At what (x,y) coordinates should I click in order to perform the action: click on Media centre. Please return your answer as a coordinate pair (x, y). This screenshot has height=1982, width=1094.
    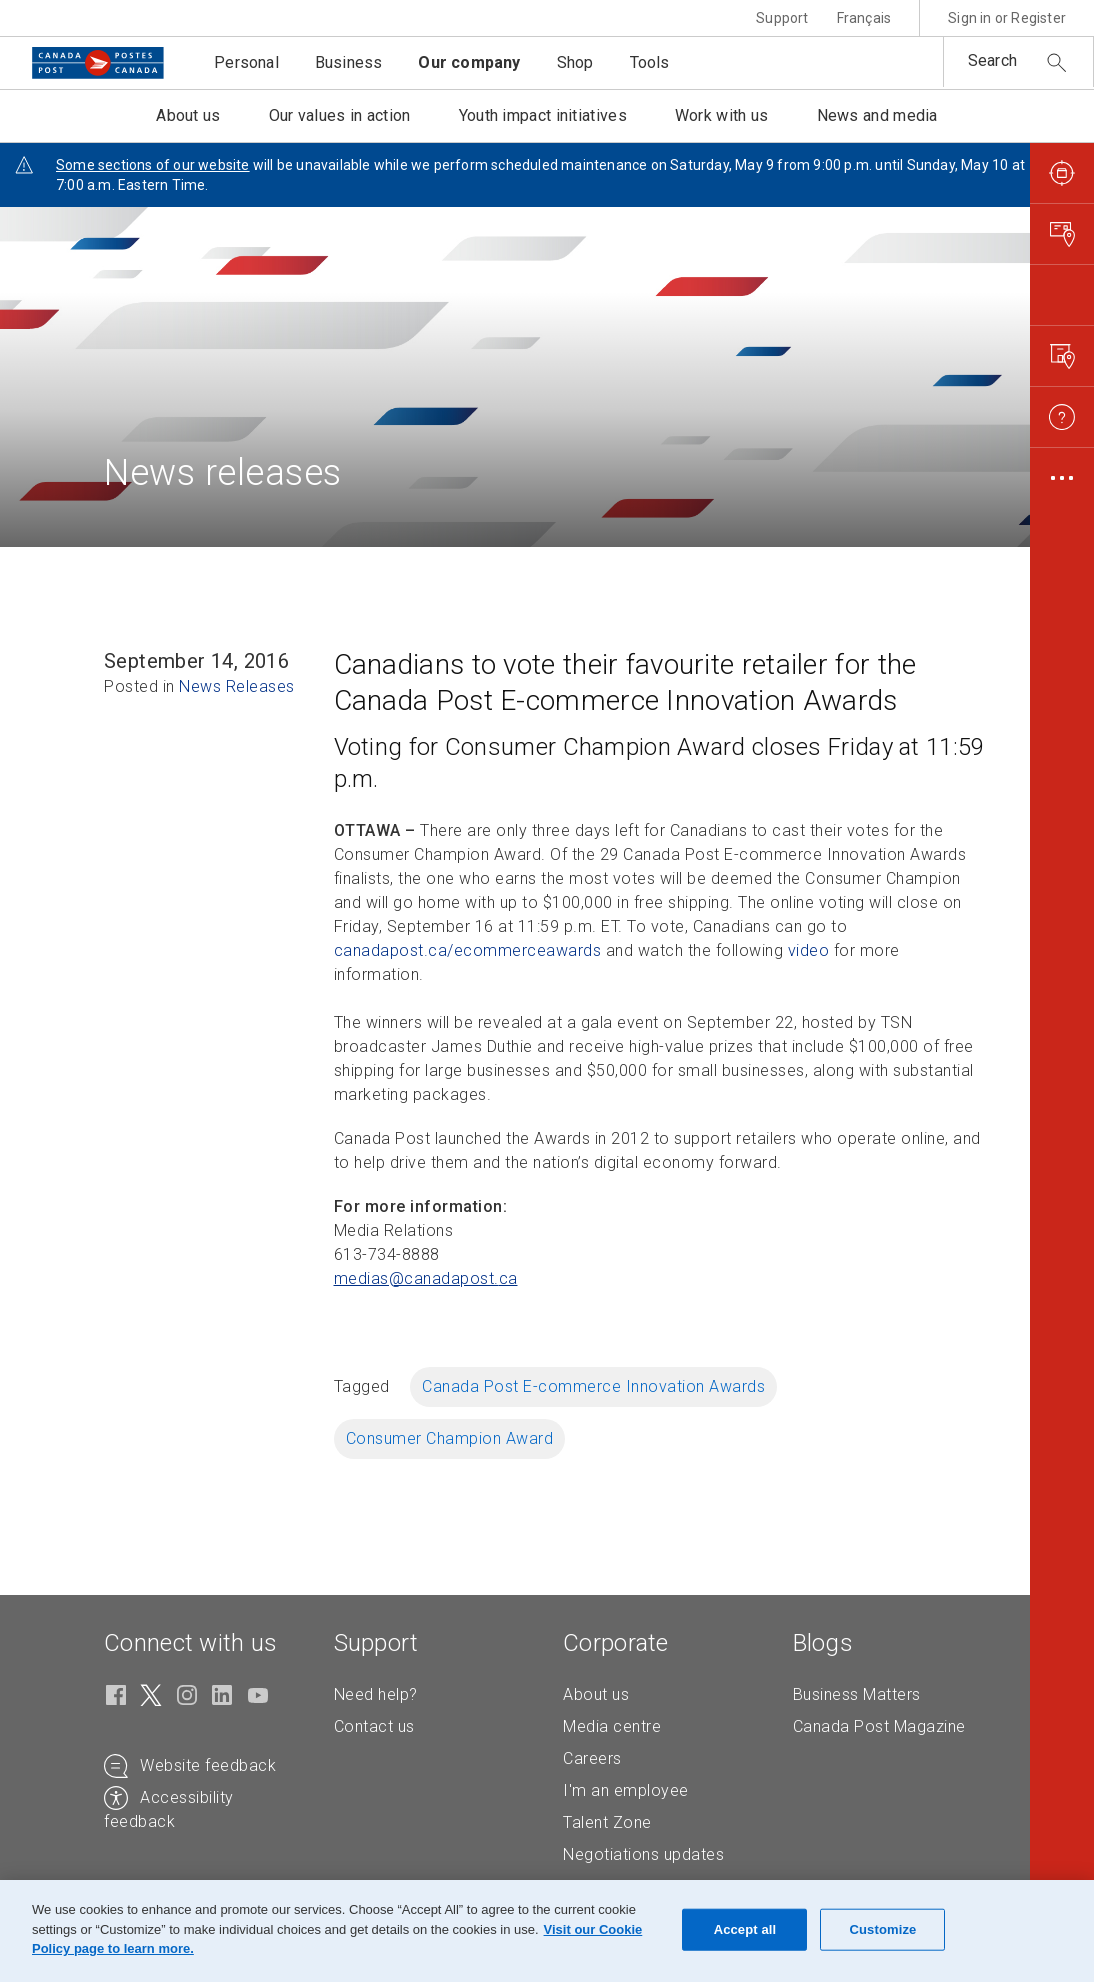
    Looking at the image, I should click on (612, 1726).